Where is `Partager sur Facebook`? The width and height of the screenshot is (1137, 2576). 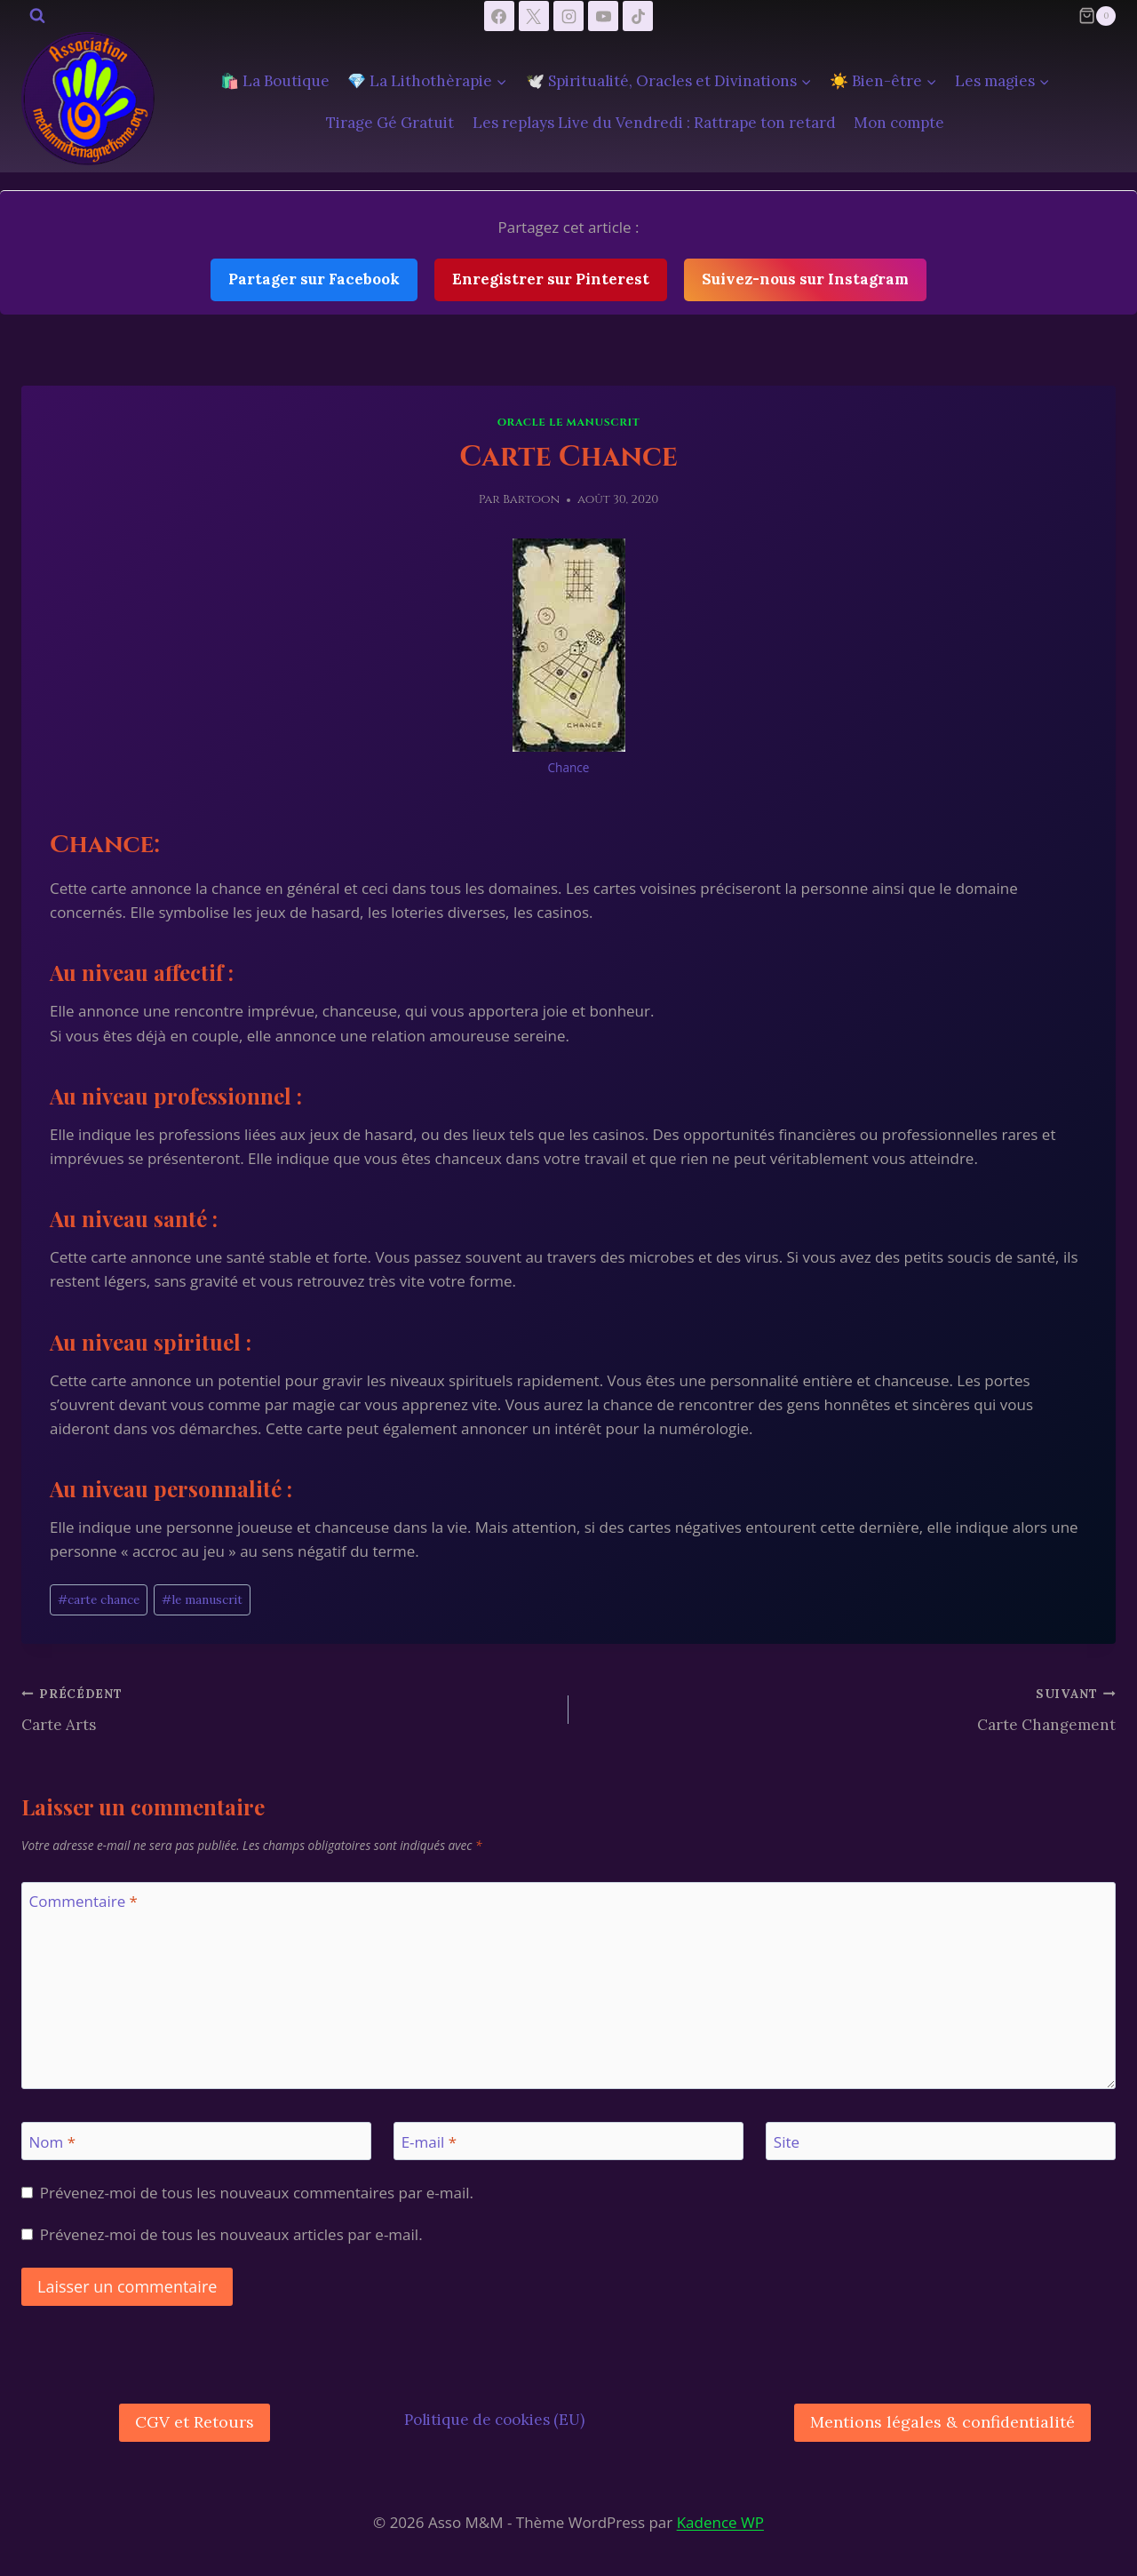
Partager sur Facebook is located at coordinates (314, 279).